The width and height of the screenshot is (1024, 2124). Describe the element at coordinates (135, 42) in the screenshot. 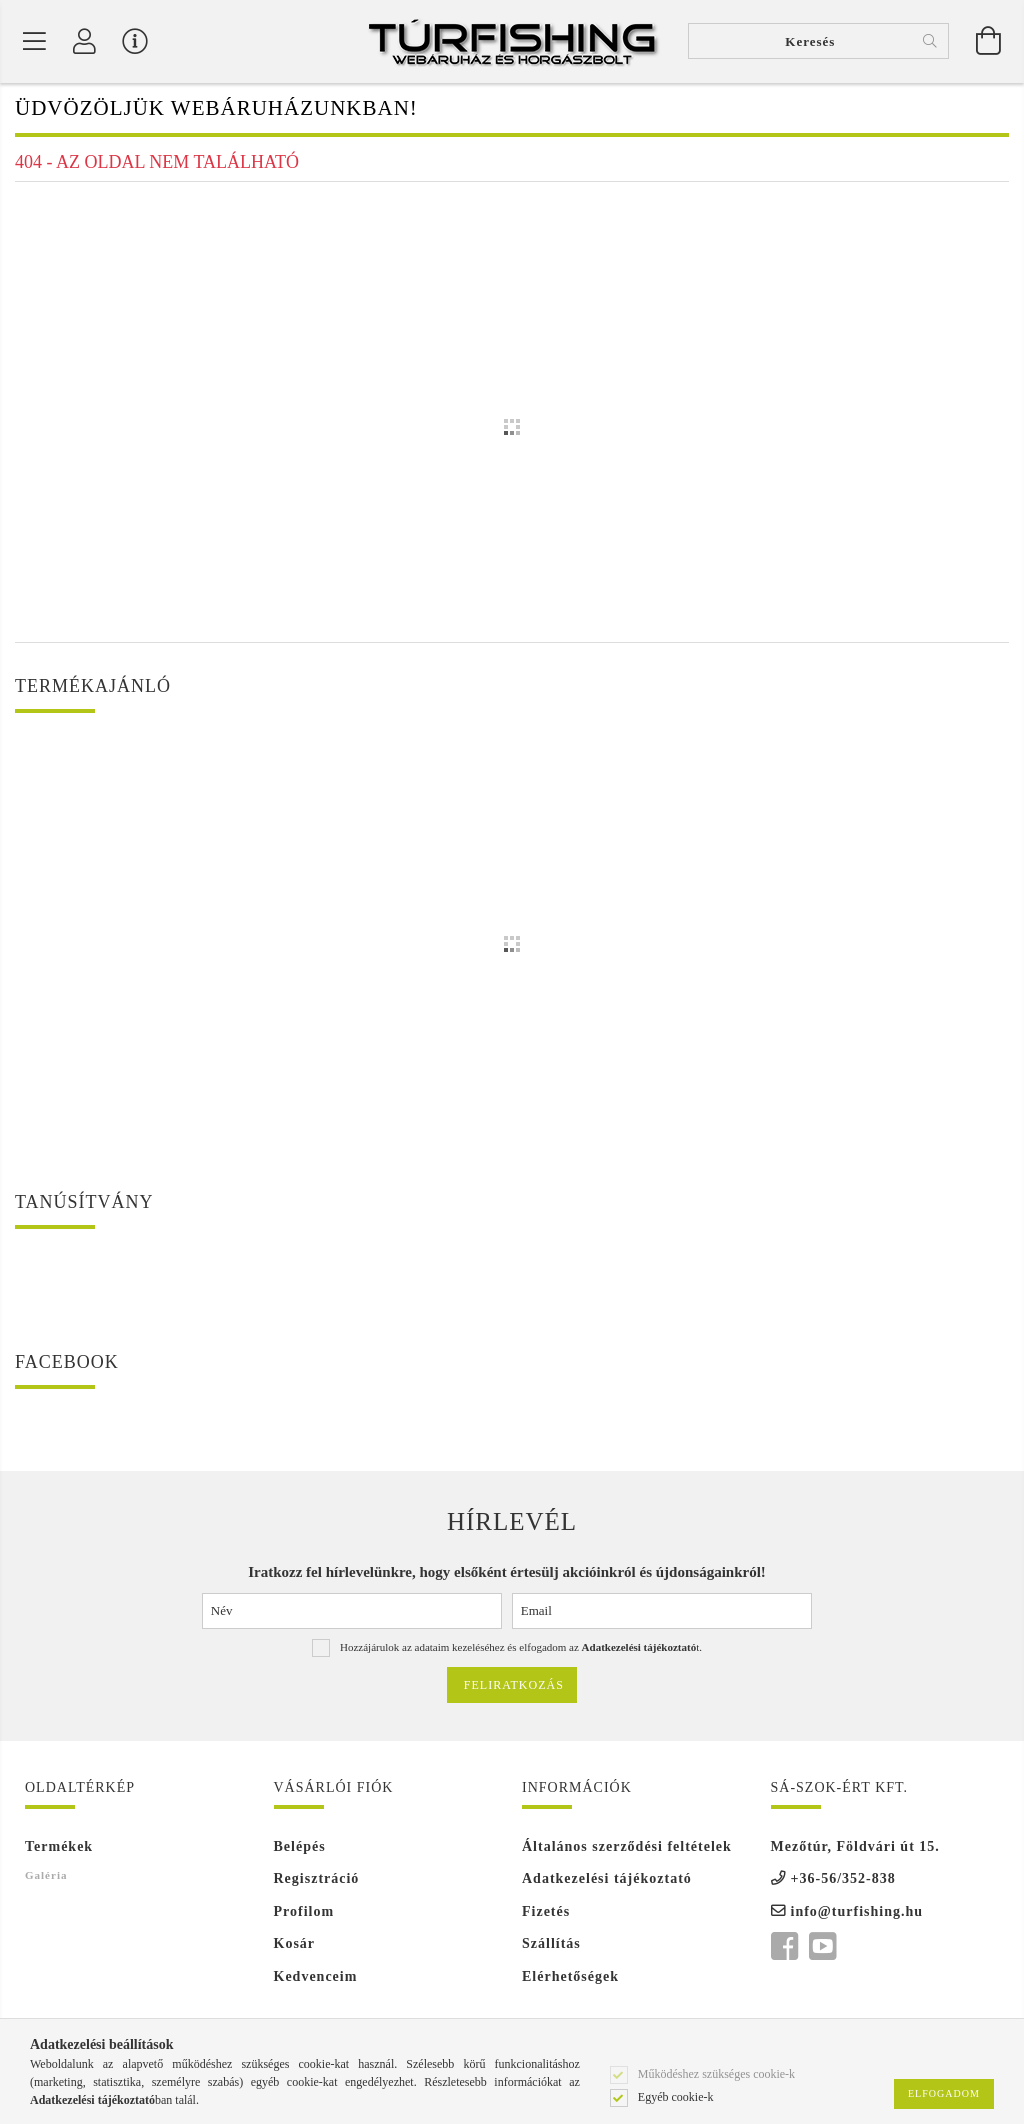

I see `[Vásárló menü]` at that location.